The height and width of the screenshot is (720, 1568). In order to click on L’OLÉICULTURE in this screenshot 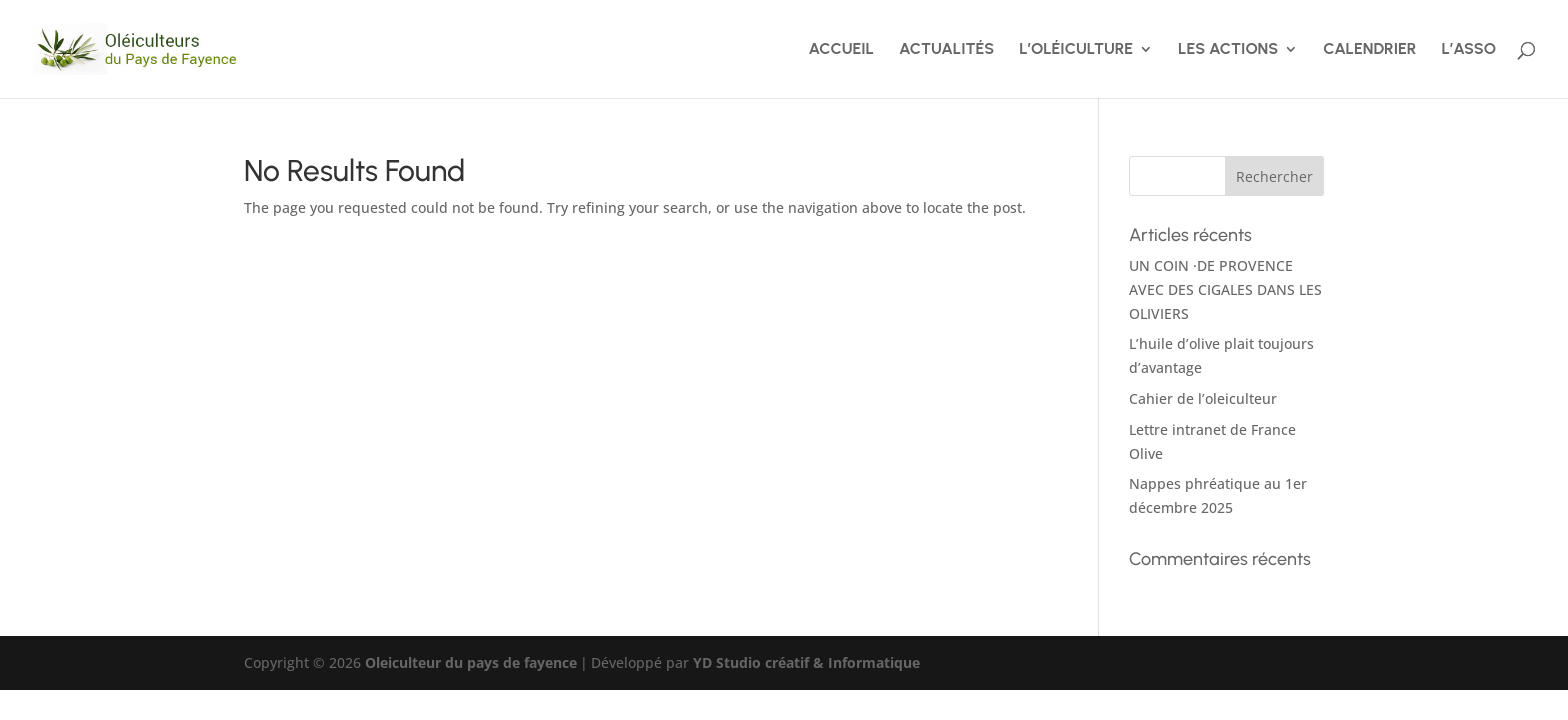, I will do `click(1076, 50)`.